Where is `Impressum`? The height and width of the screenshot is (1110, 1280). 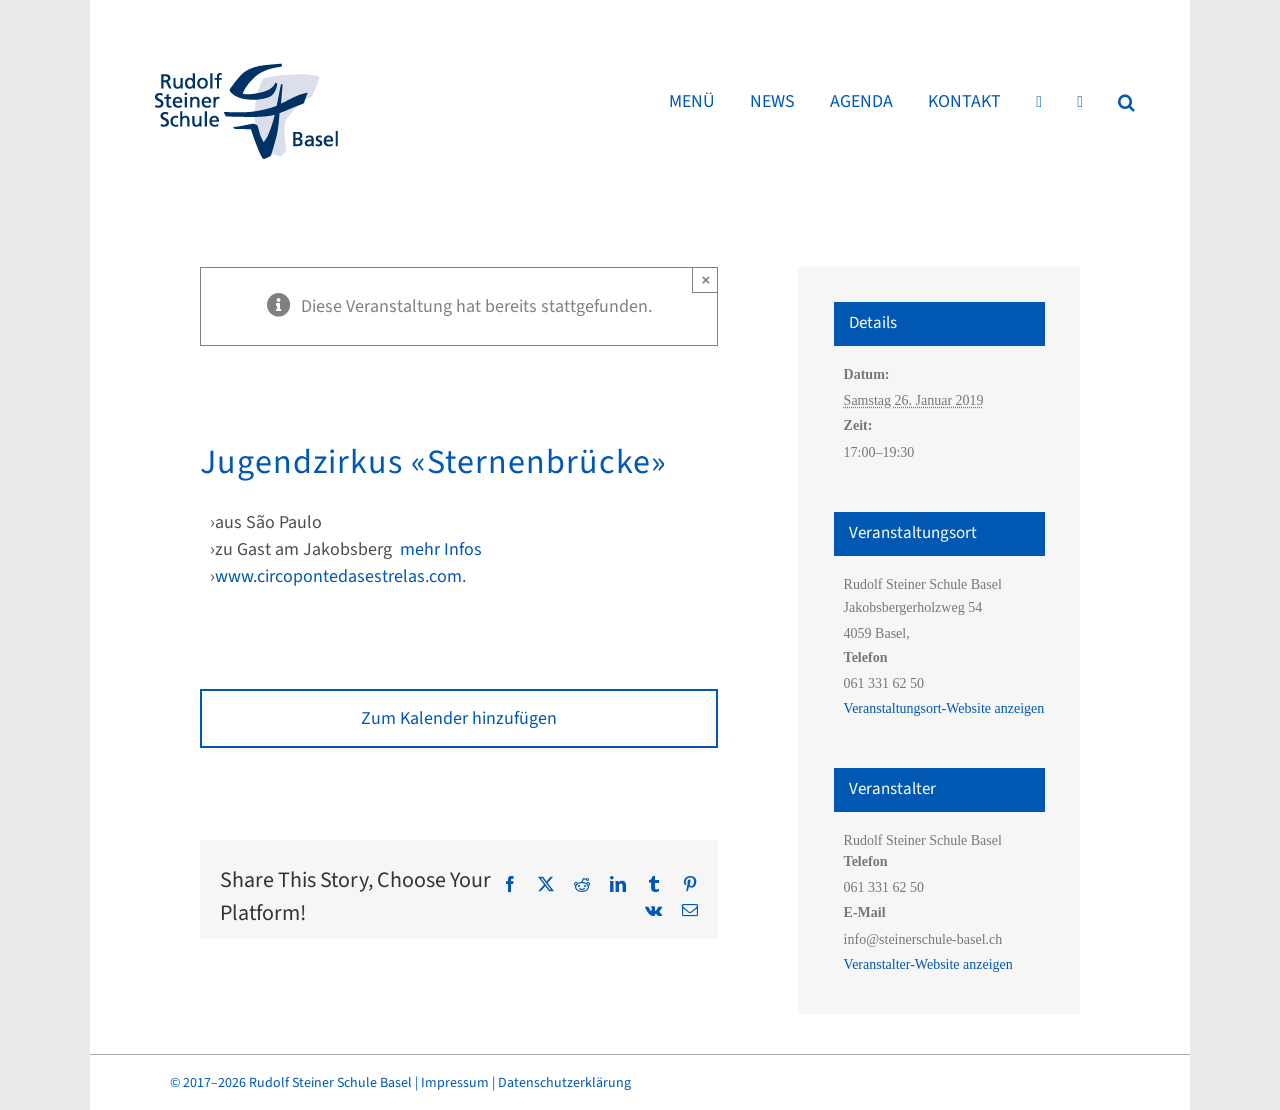 Impressum is located at coordinates (455, 1083).